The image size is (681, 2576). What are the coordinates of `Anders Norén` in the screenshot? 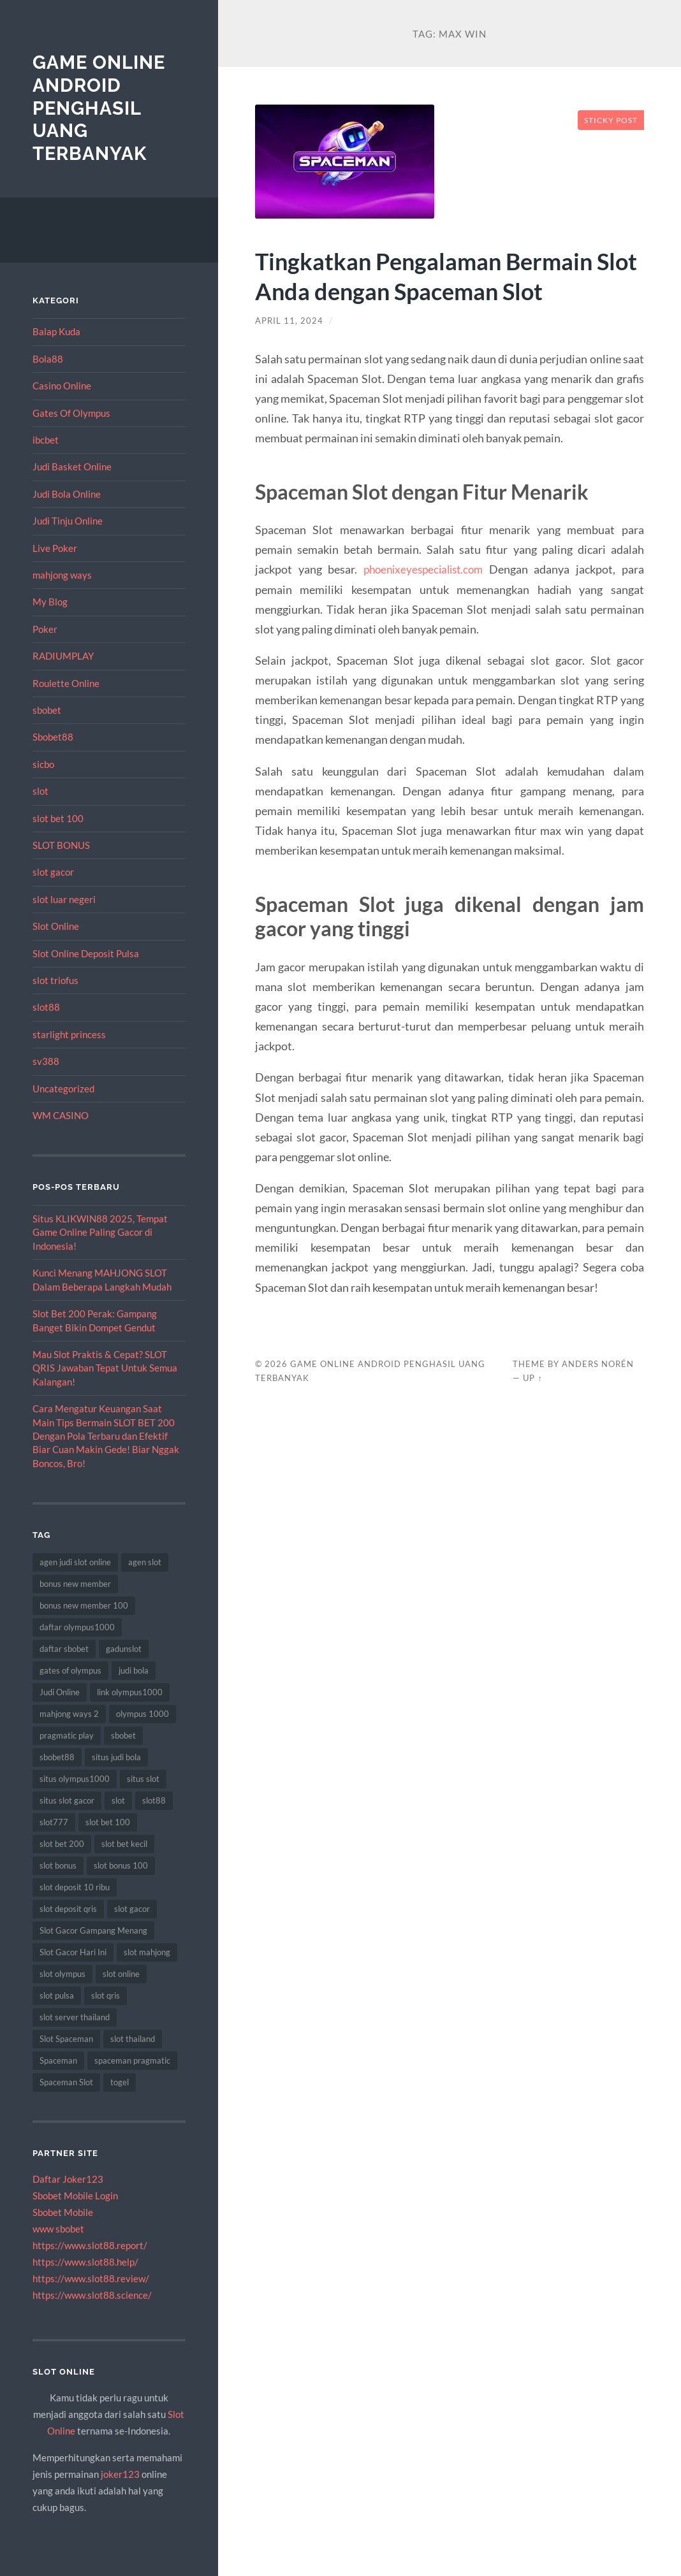 It's located at (598, 1364).